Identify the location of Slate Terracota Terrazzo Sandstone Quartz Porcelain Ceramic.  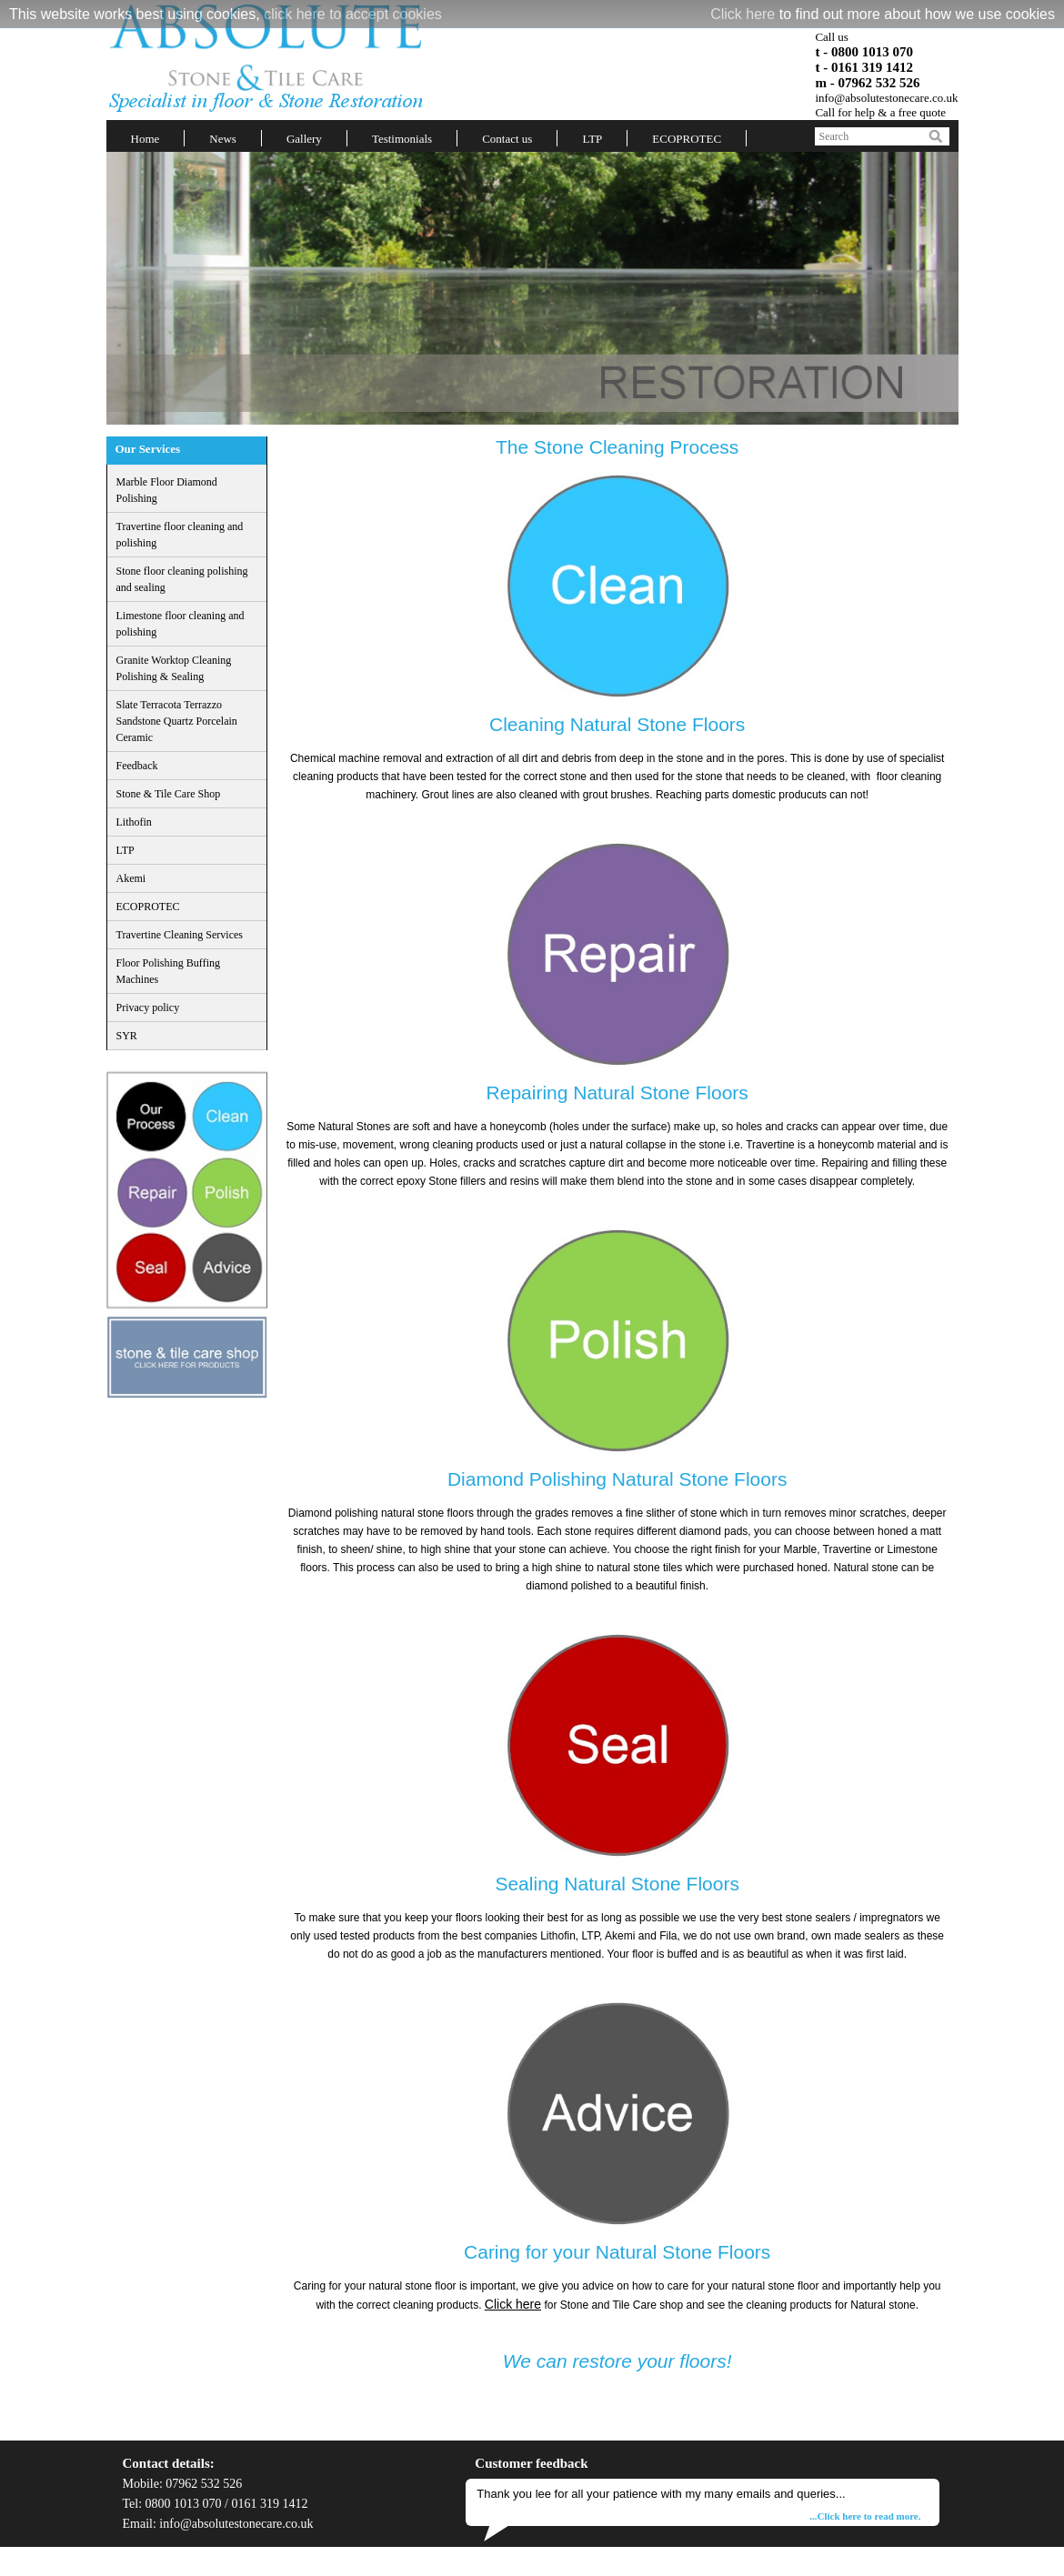
(176, 721).